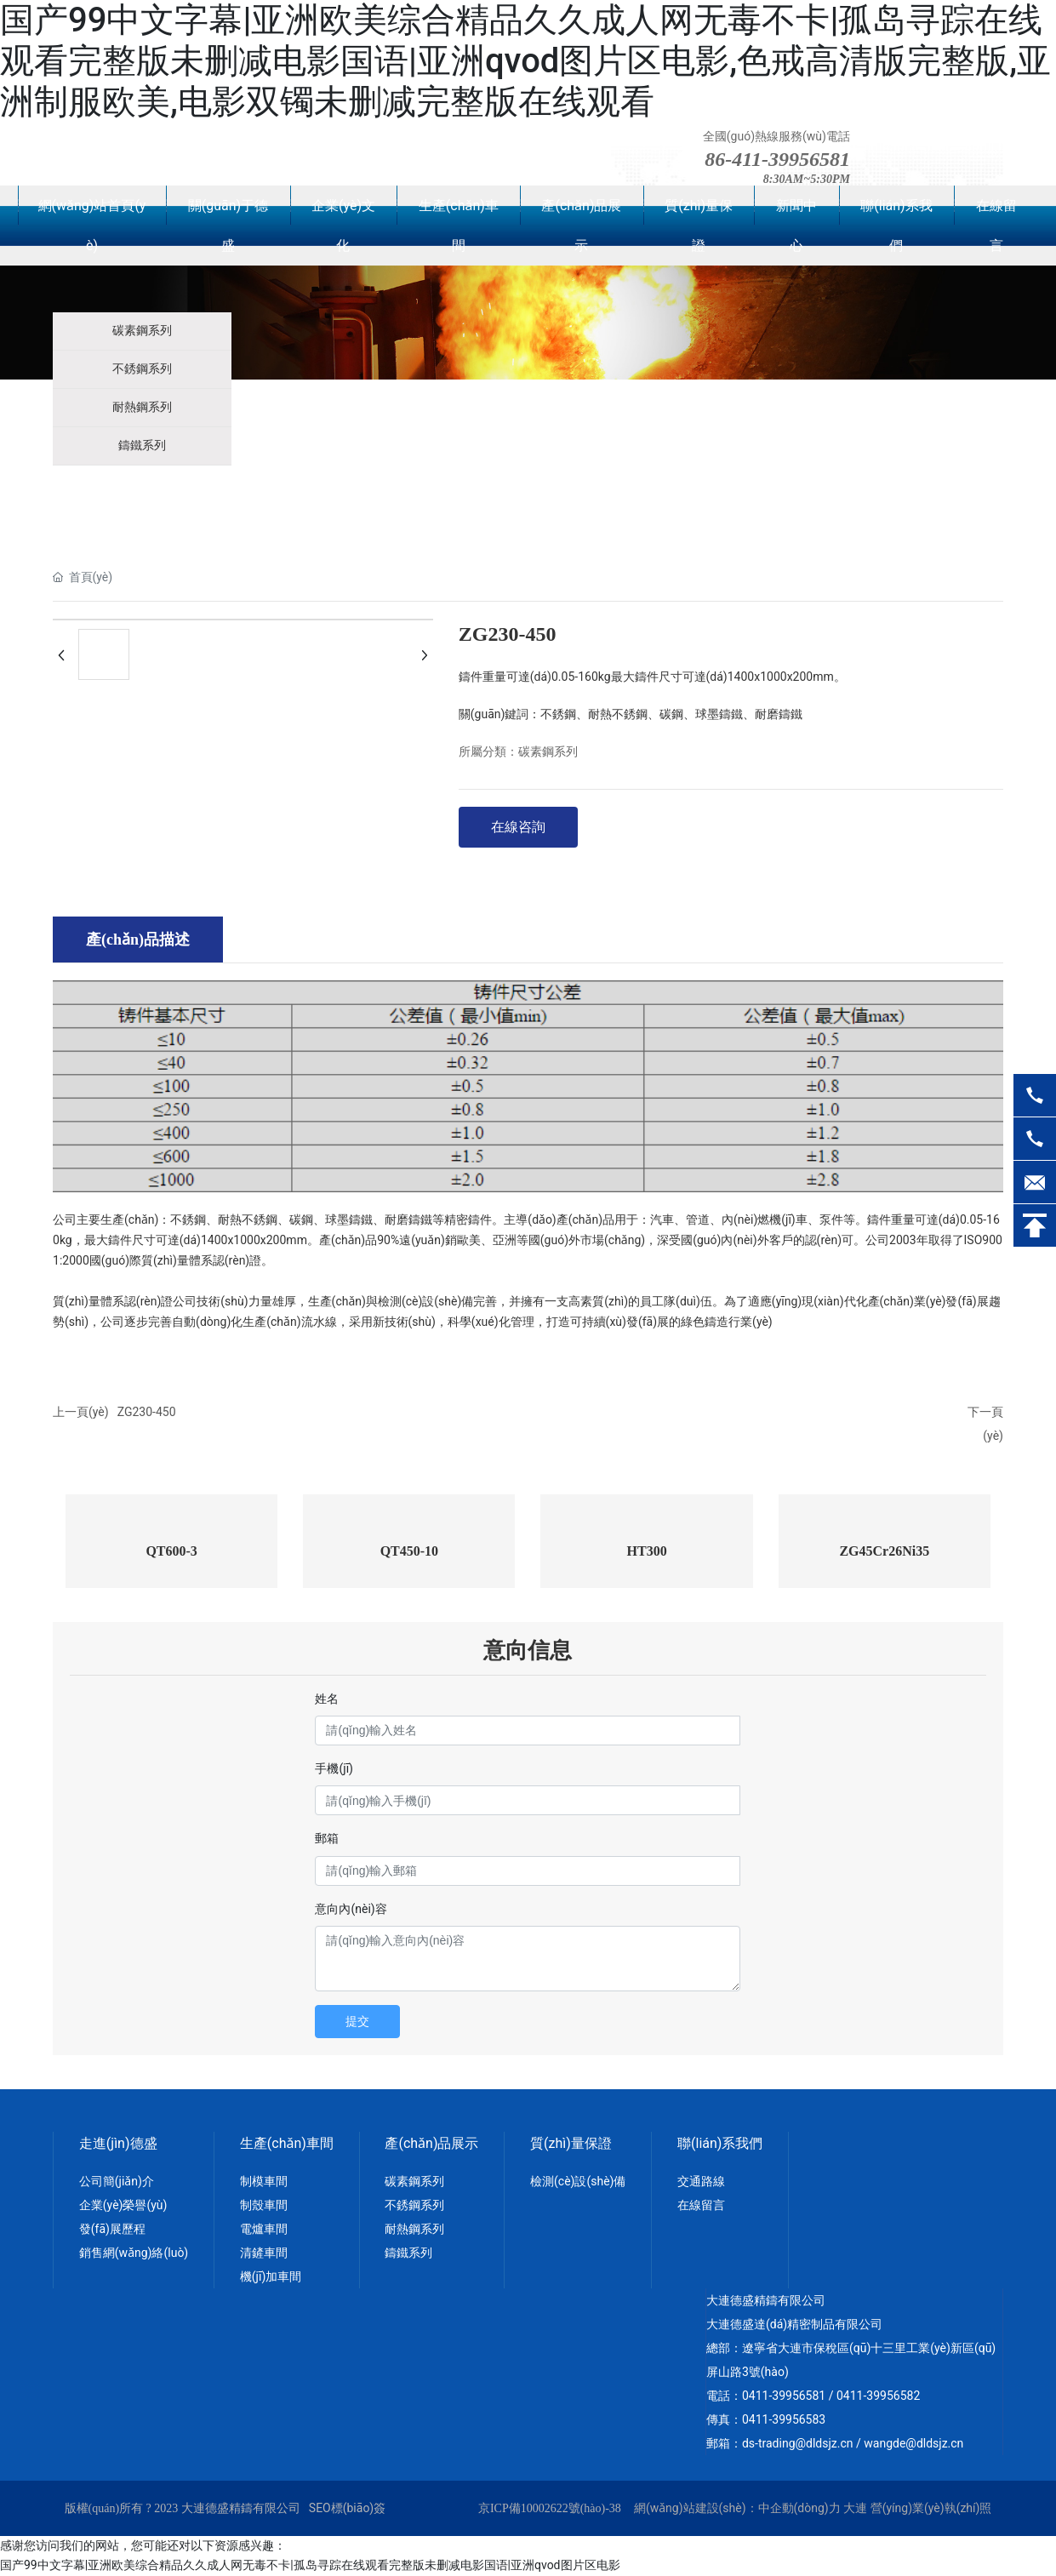  I want to click on 大連, so click(855, 2508).